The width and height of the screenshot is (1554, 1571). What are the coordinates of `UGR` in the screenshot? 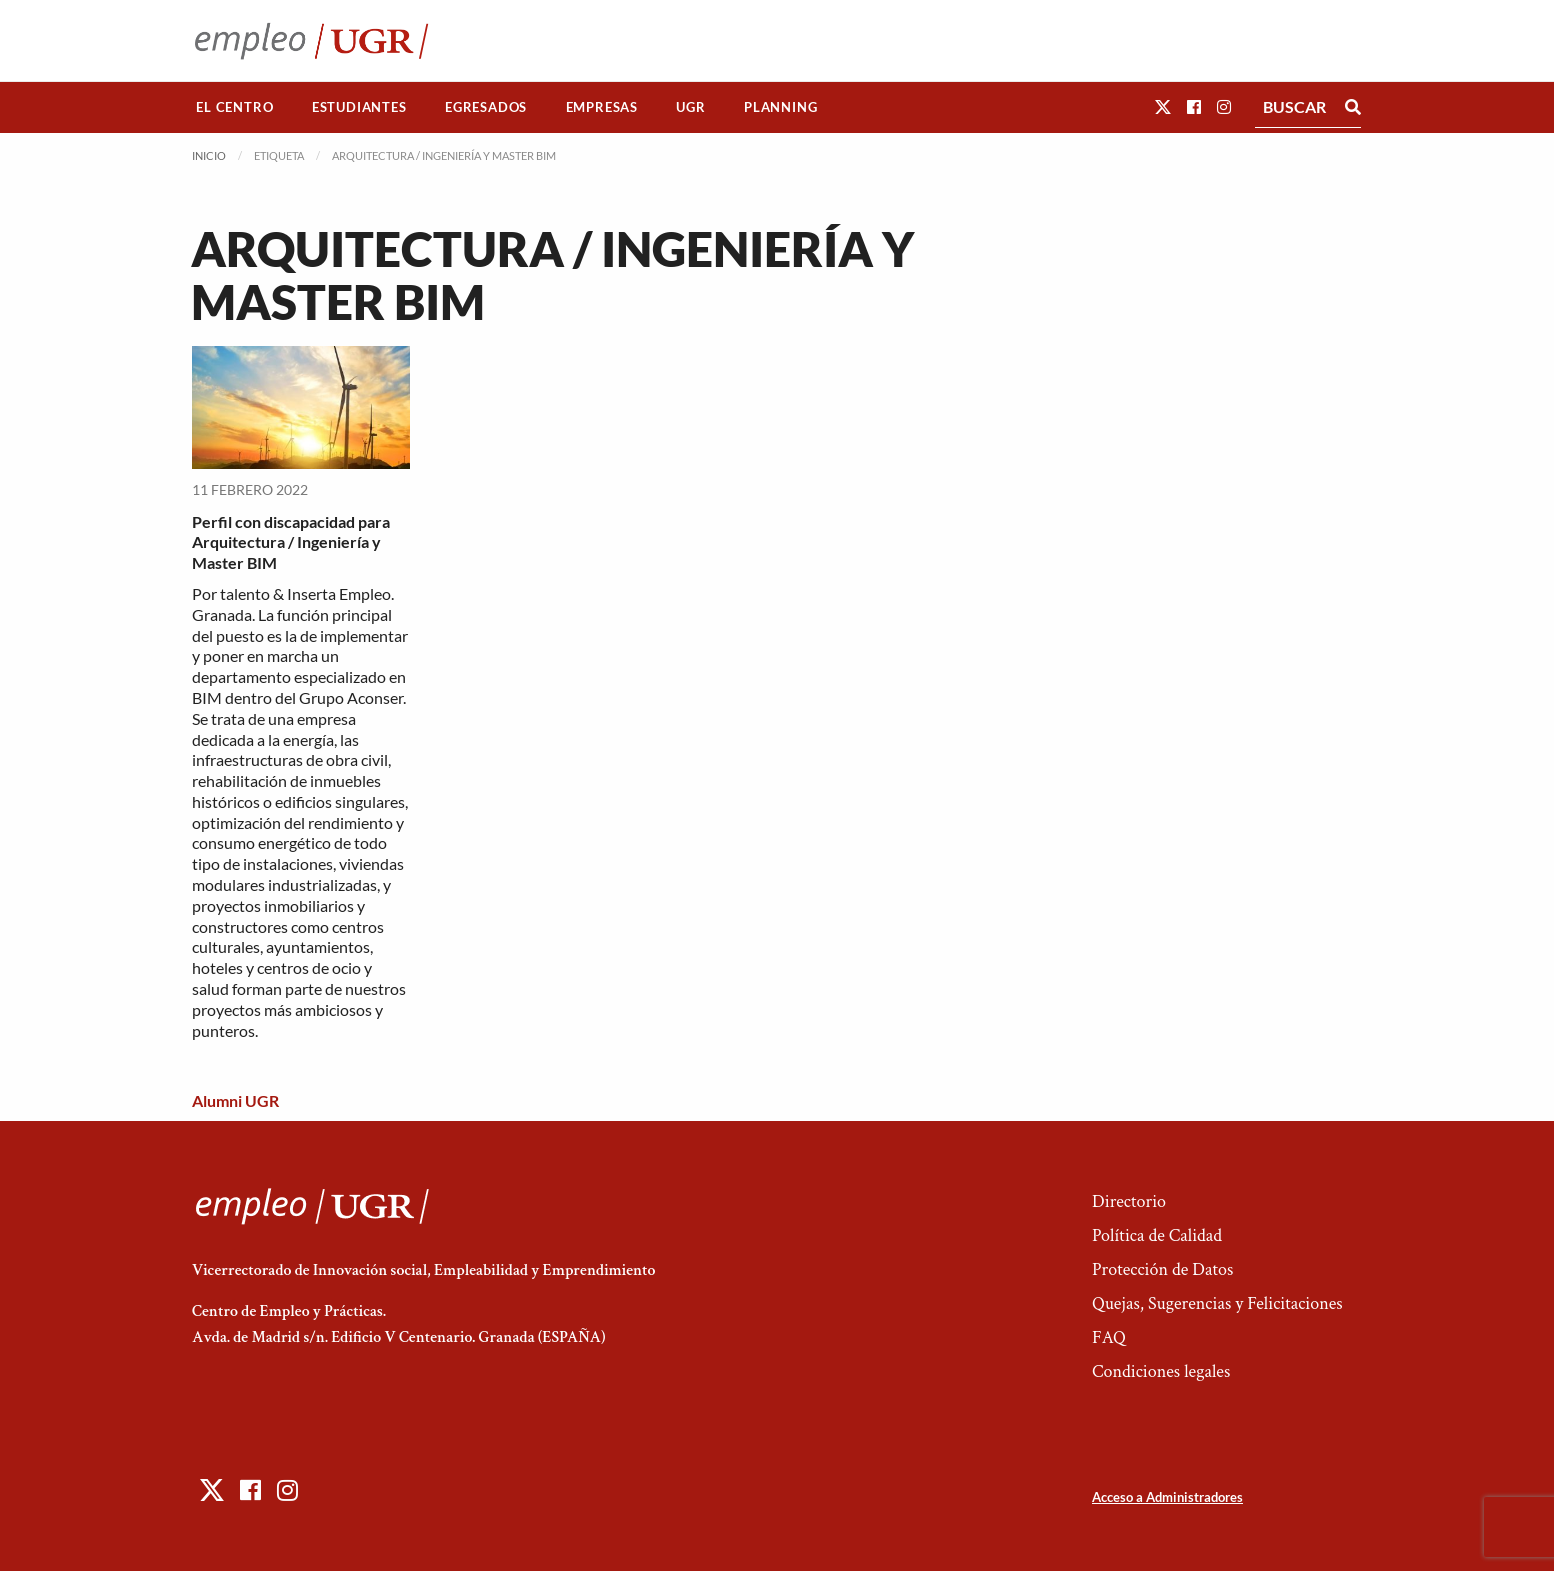 It's located at (690, 107).